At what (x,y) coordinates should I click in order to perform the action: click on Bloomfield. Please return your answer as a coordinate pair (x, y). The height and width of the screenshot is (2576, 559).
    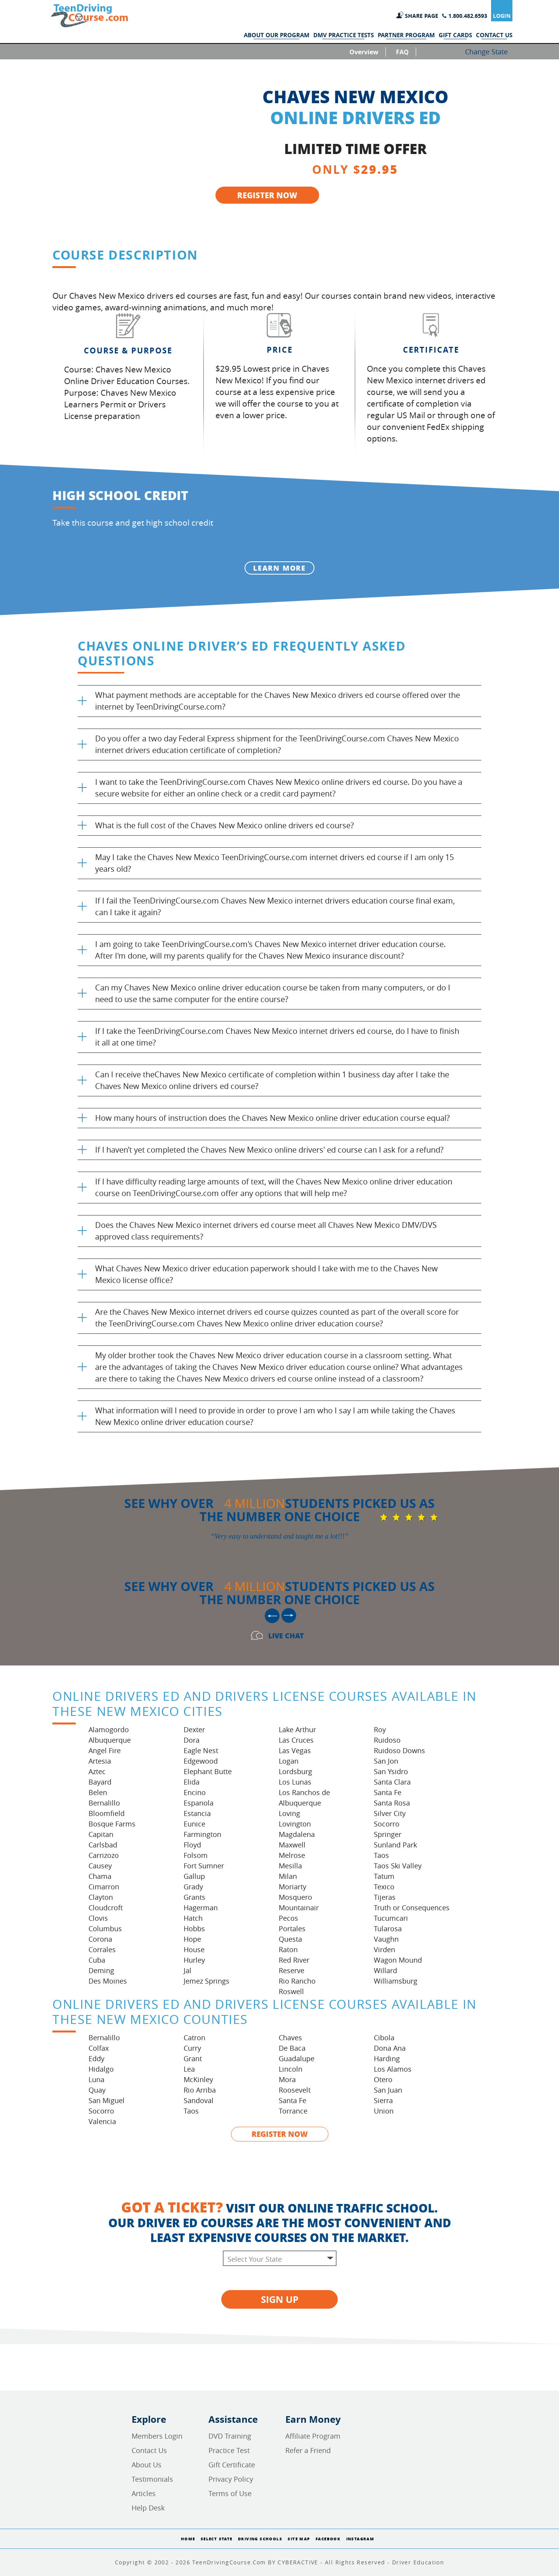
    Looking at the image, I should click on (107, 1813).